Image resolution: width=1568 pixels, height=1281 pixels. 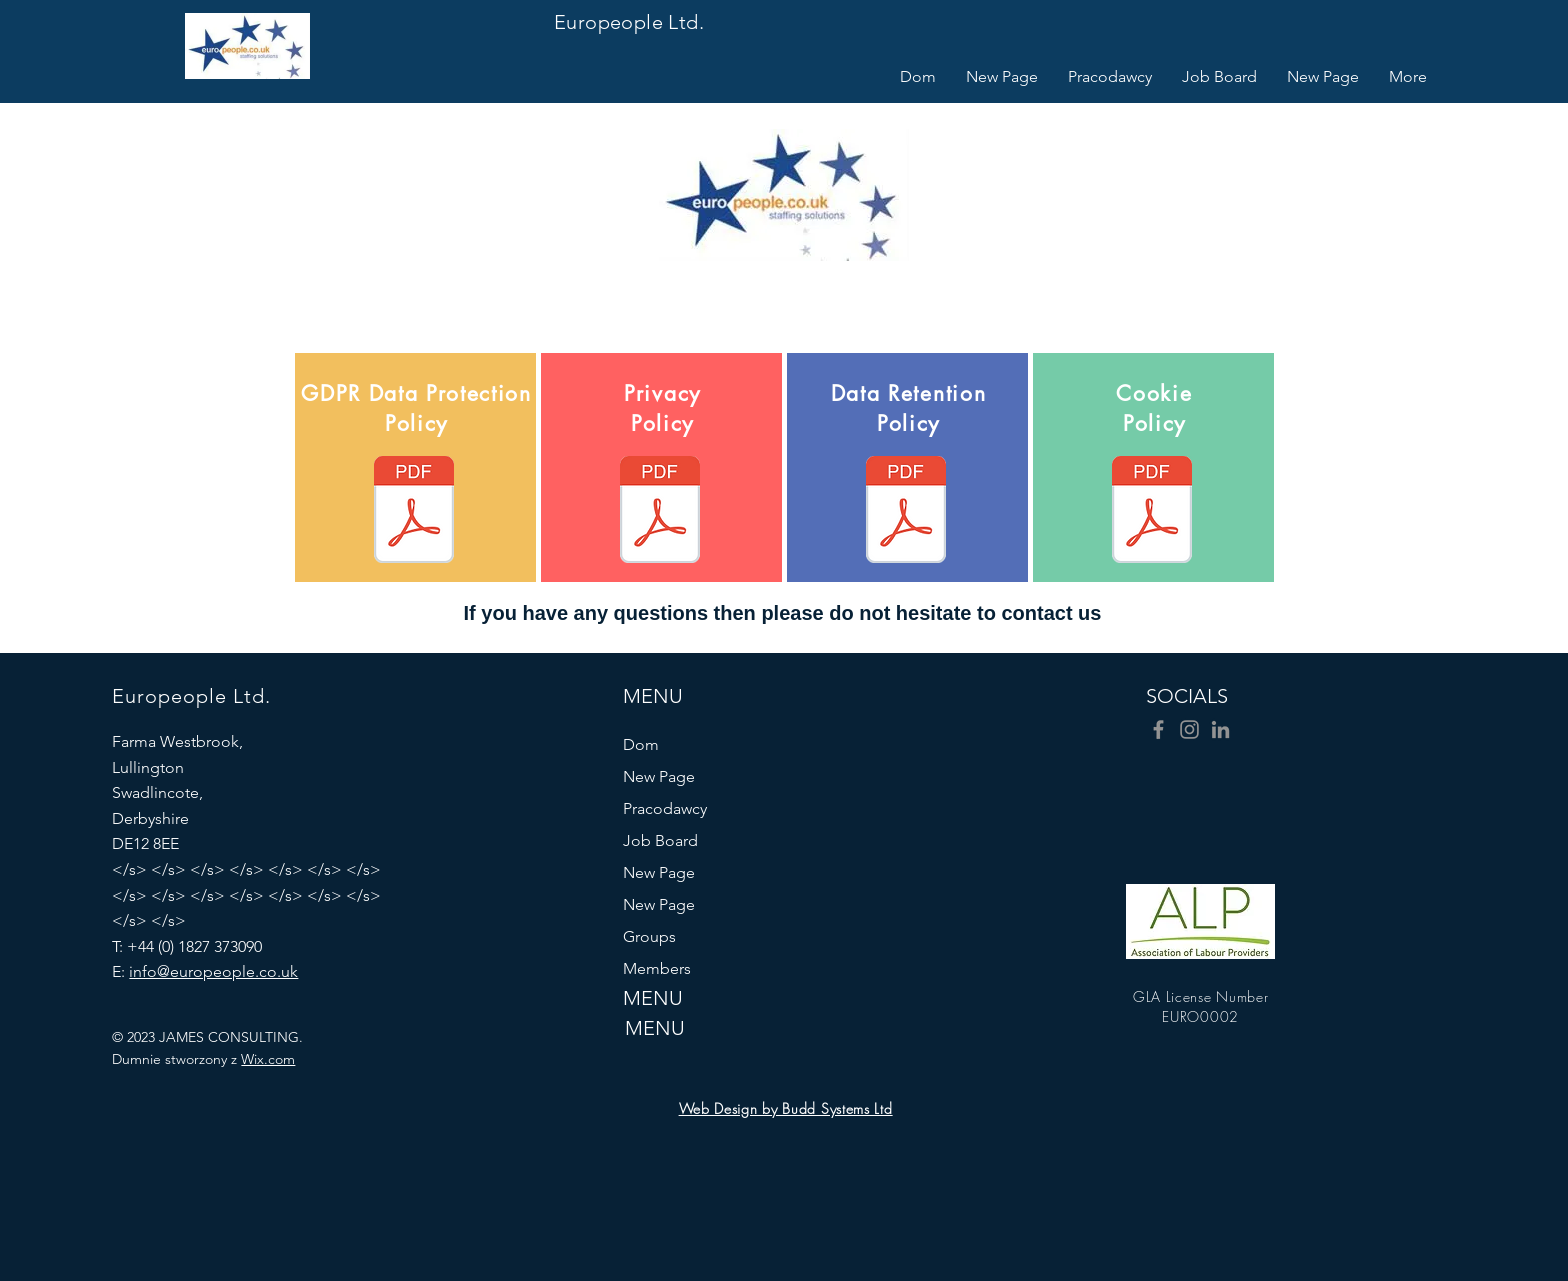 I want to click on [Instagram], so click(x=1189, y=729).